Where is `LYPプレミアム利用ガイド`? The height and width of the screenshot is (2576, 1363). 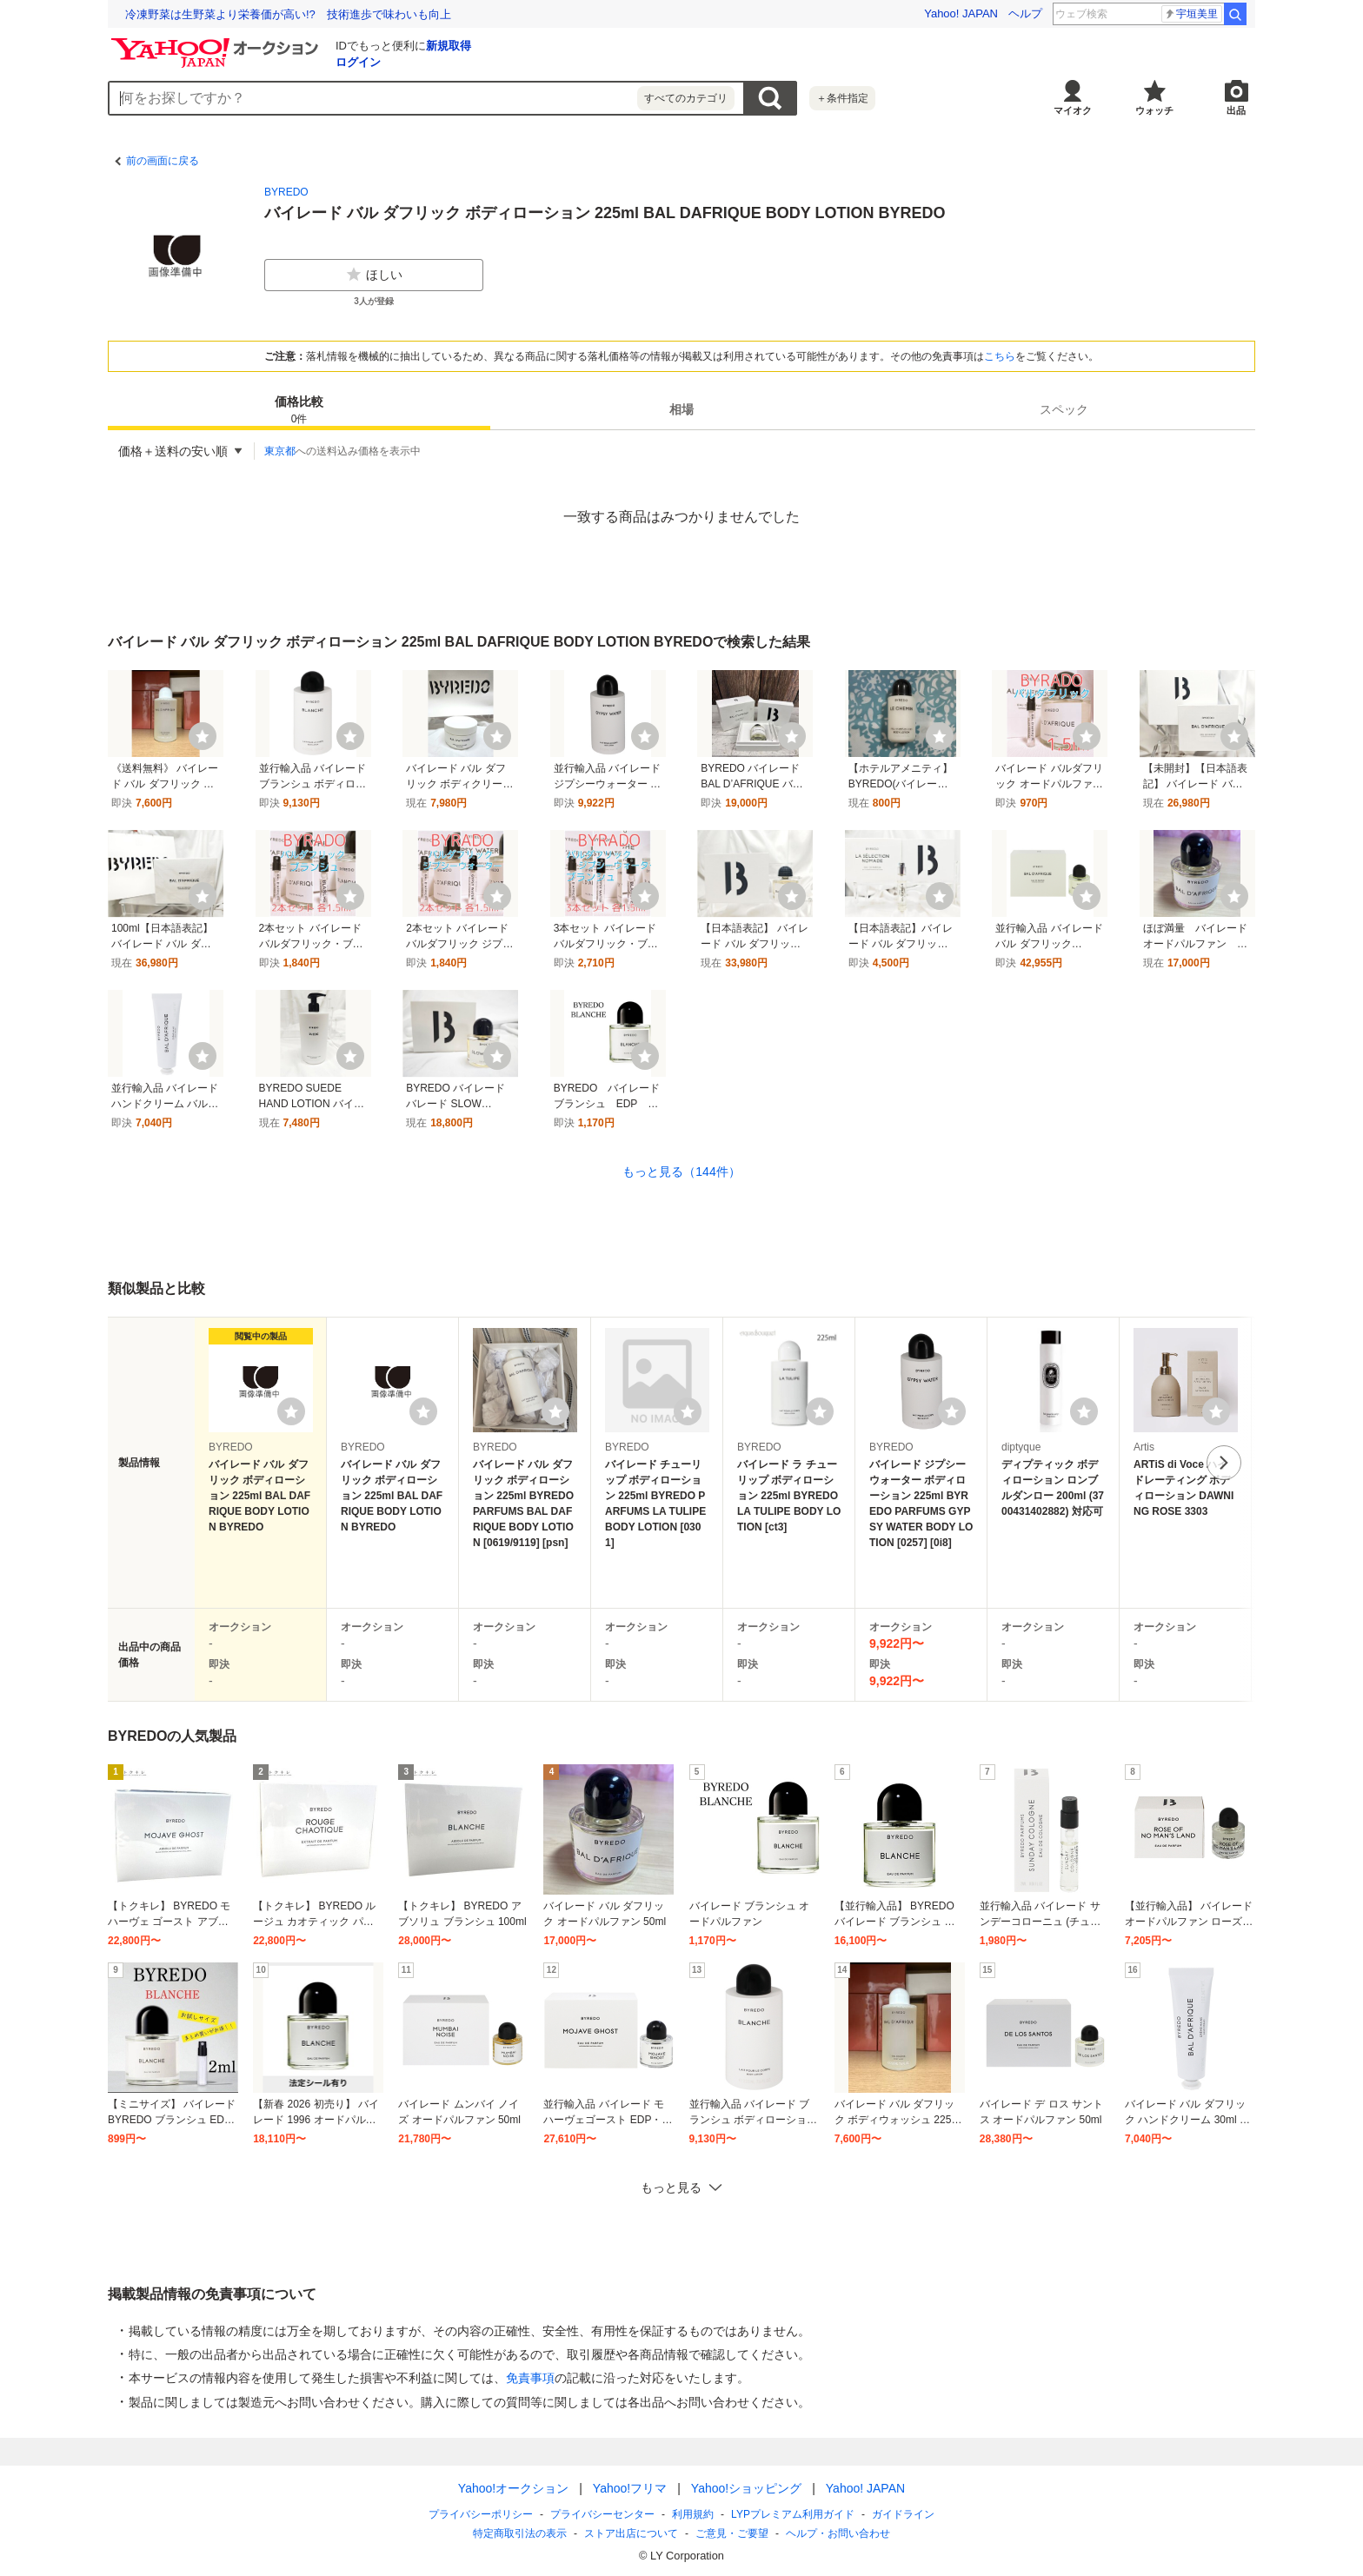
LYPプレミアム利用ガイド is located at coordinates (792, 2514).